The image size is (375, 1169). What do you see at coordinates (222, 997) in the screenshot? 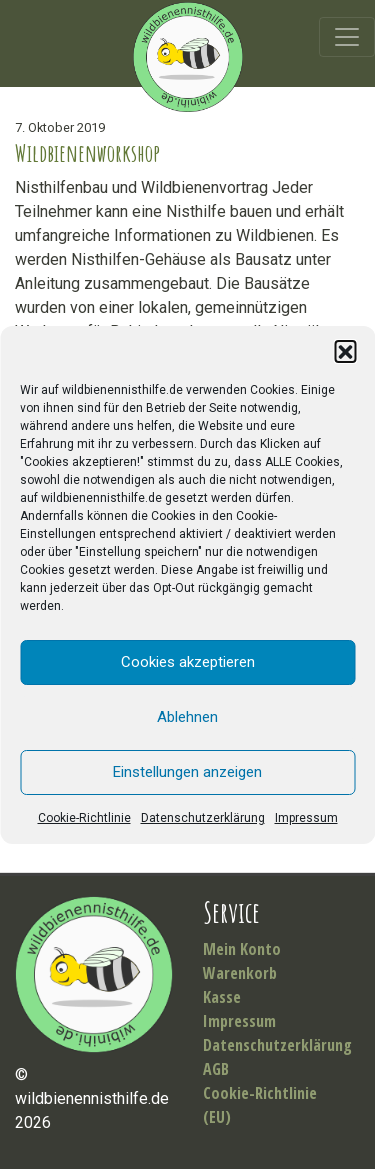
I see `Kasse` at bounding box center [222, 997].